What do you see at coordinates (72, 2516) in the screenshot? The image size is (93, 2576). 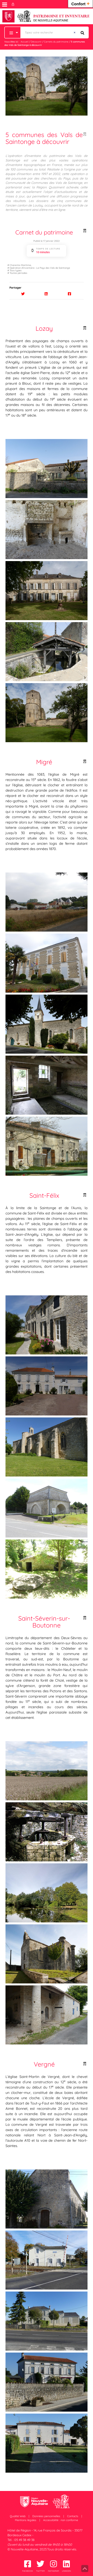 I see `Contacts` at bounding box center [72, 2516].